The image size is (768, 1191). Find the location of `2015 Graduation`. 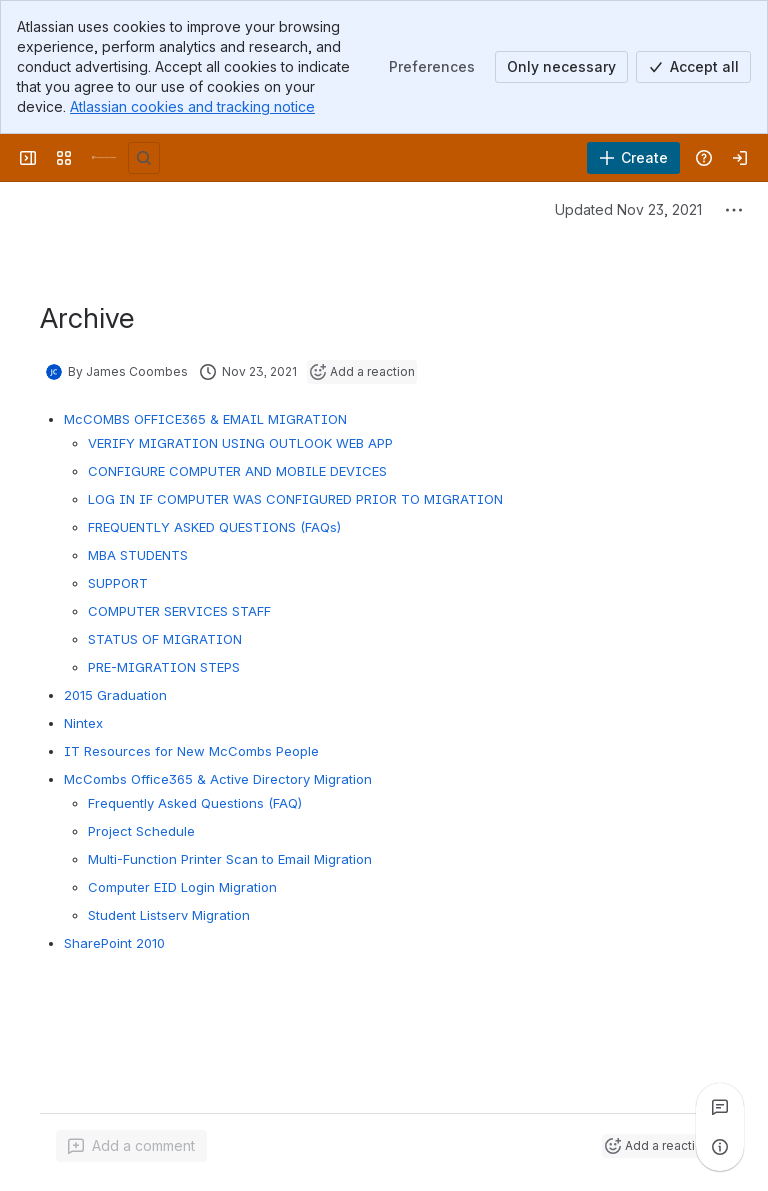

2015 Graduation is located at coordinates (115, 695).